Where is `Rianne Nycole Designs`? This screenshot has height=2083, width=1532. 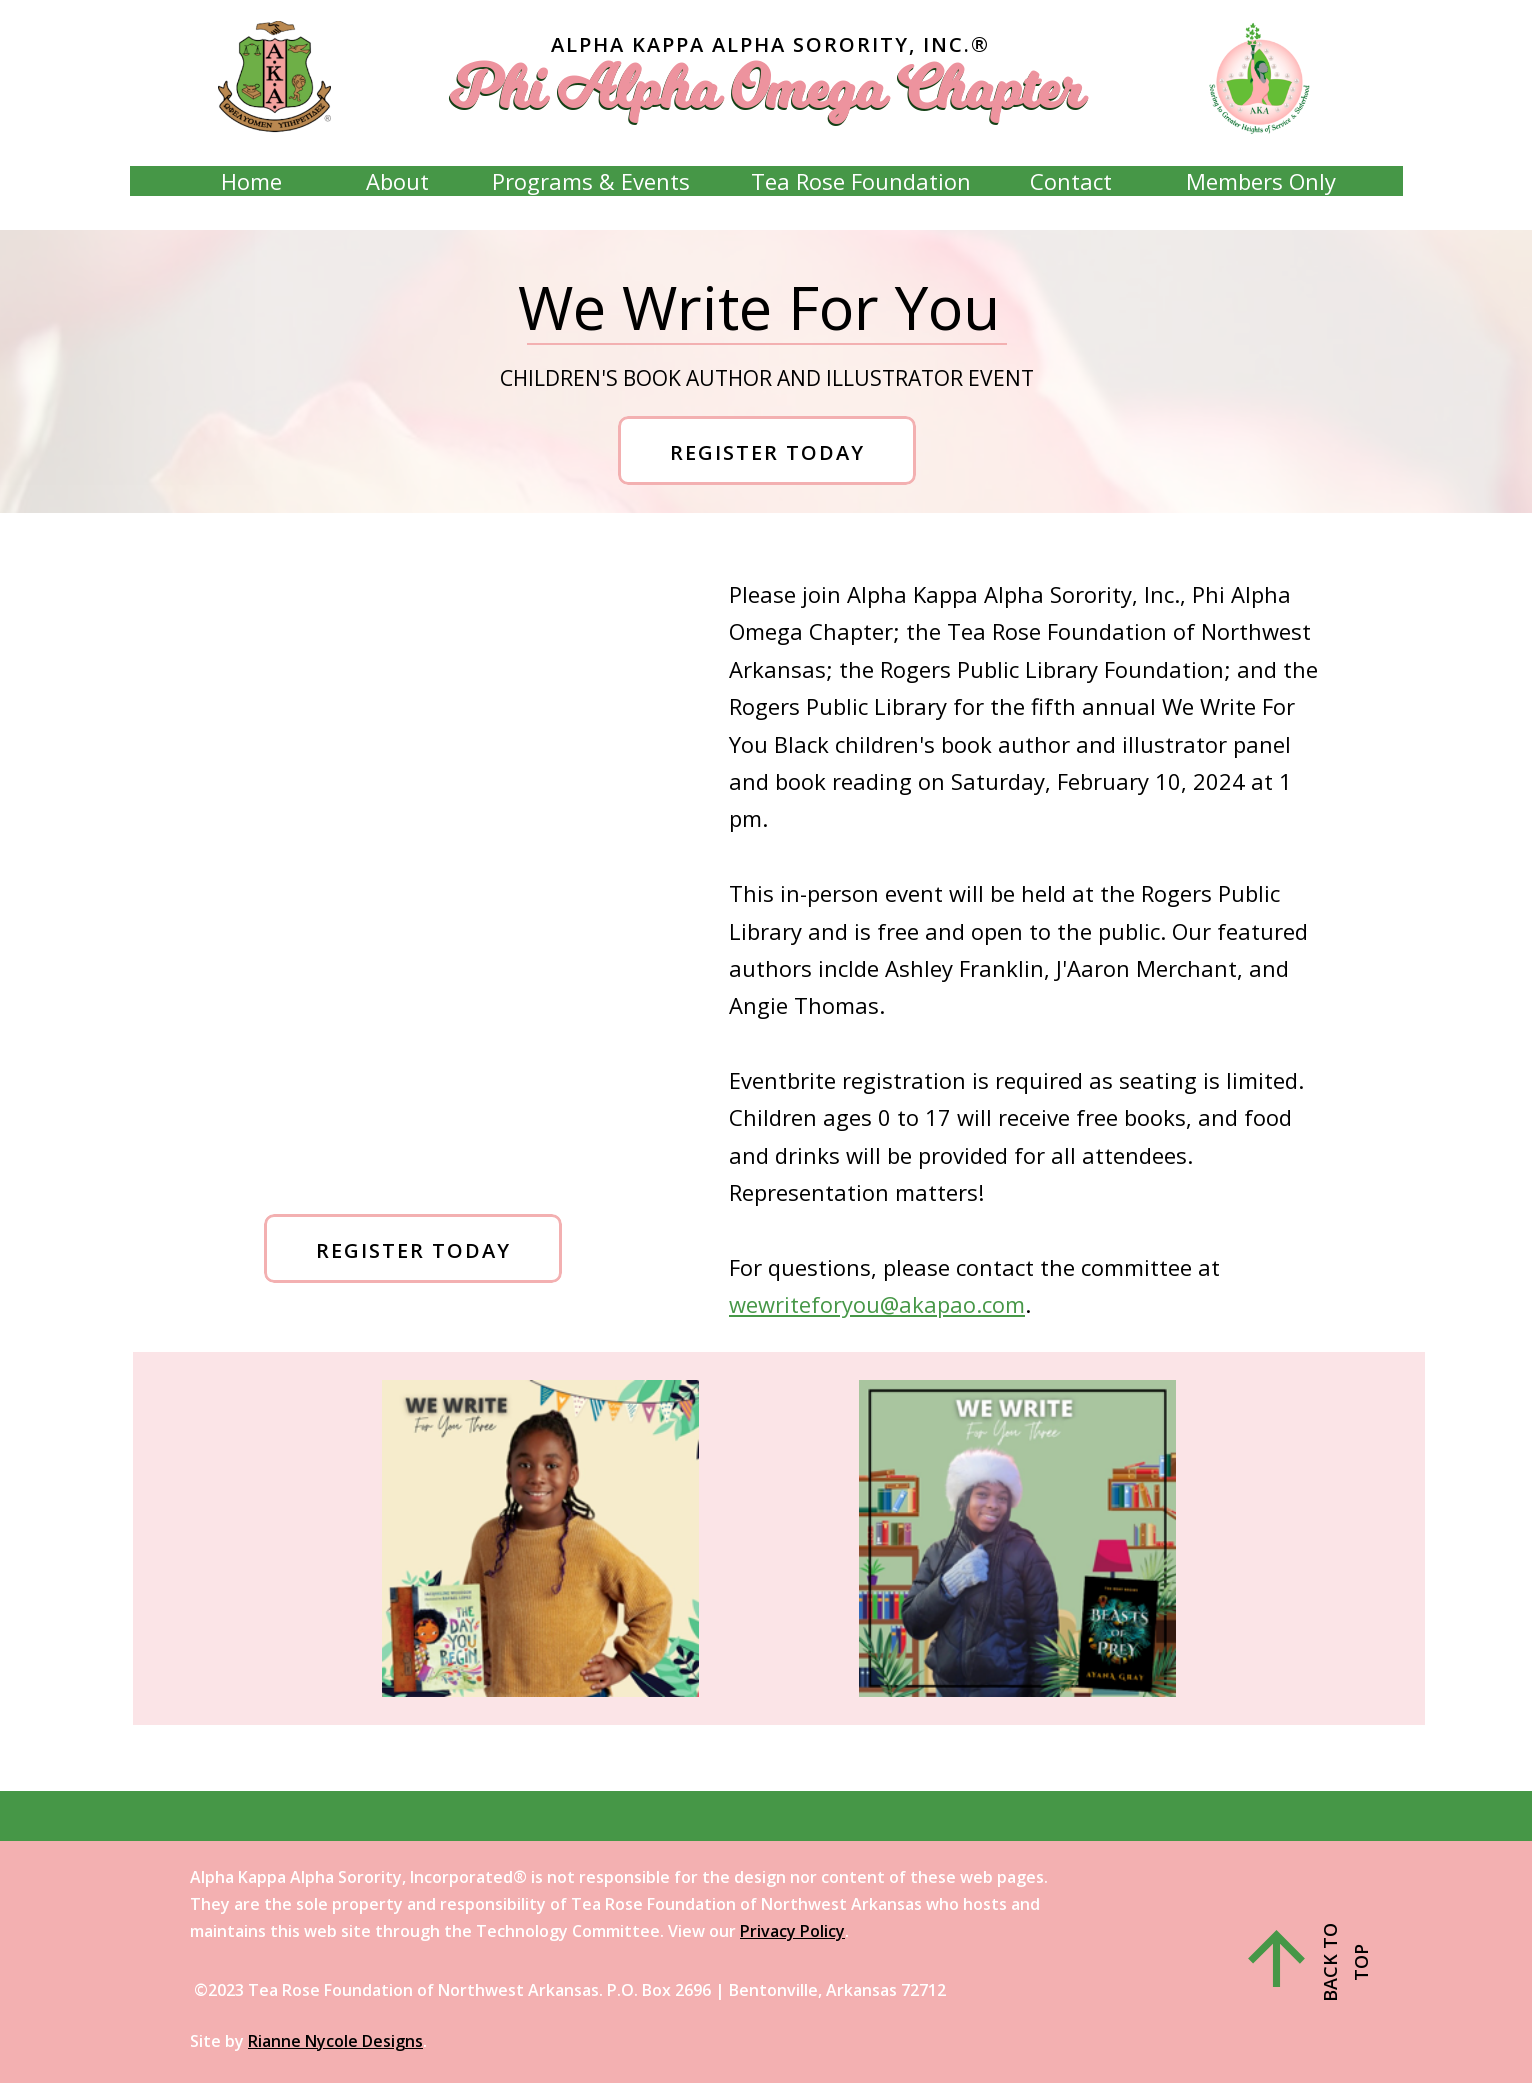 Rianne Nycole Designs is located at coordinates (335, 2041).